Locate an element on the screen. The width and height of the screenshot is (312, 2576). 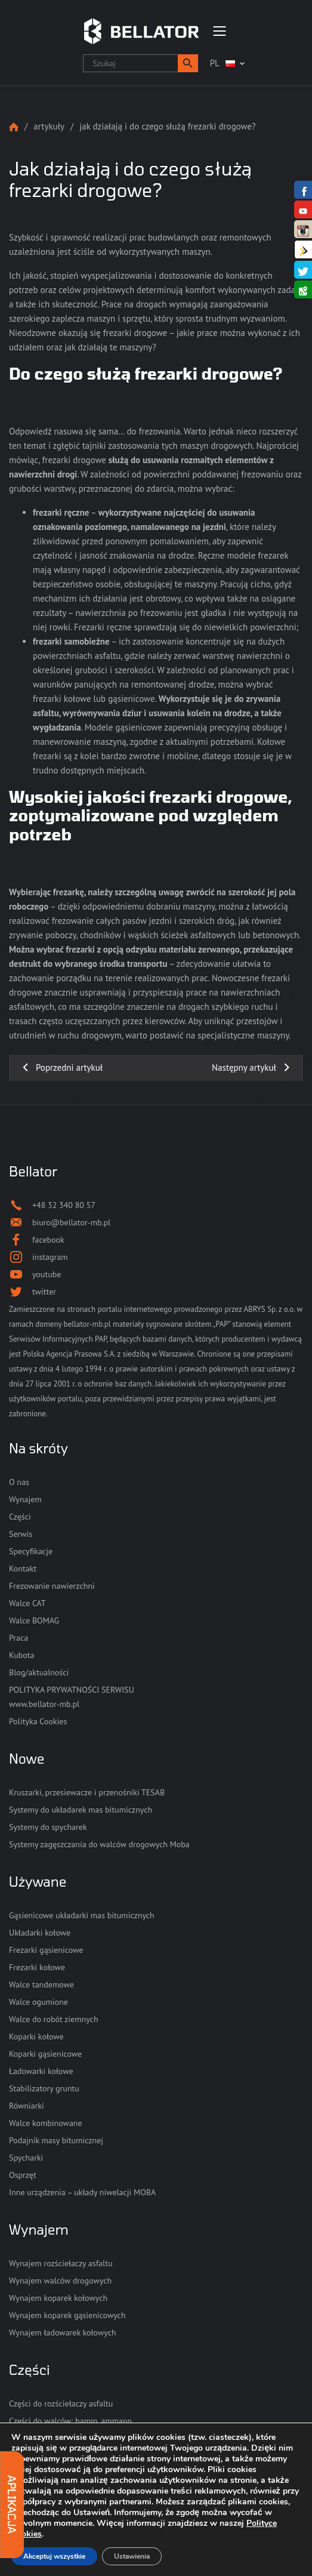
Walce CAT is located at coordinates (27, 1603).